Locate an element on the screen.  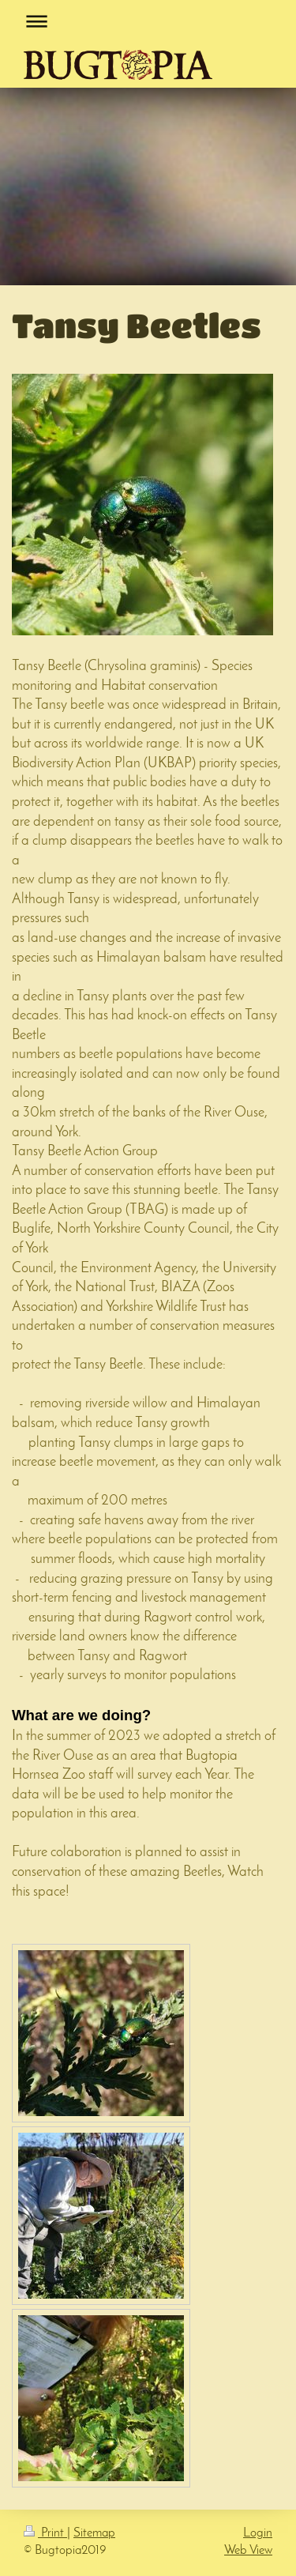
Web View is located at coordinates (248, 2550).